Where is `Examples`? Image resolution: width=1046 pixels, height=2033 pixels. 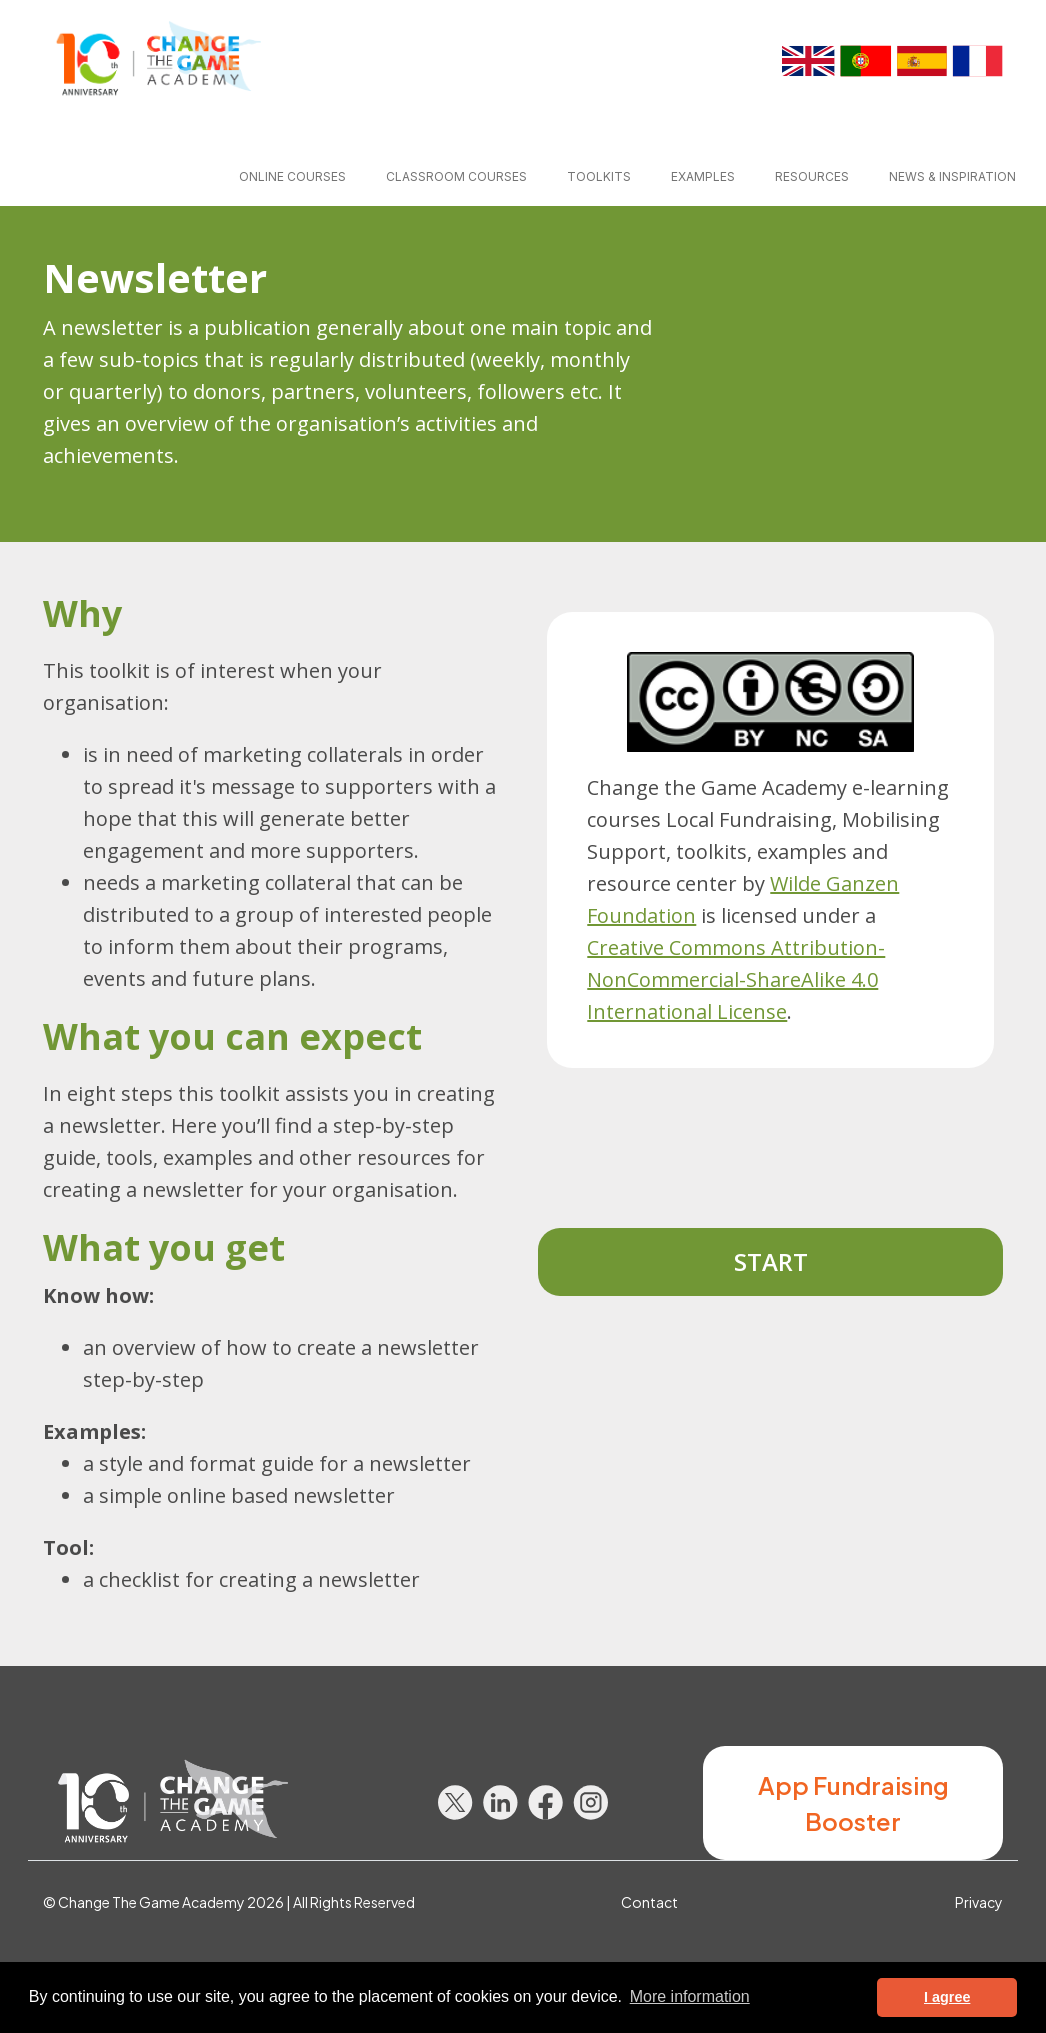 Examples is located at coordinates (703, 176).